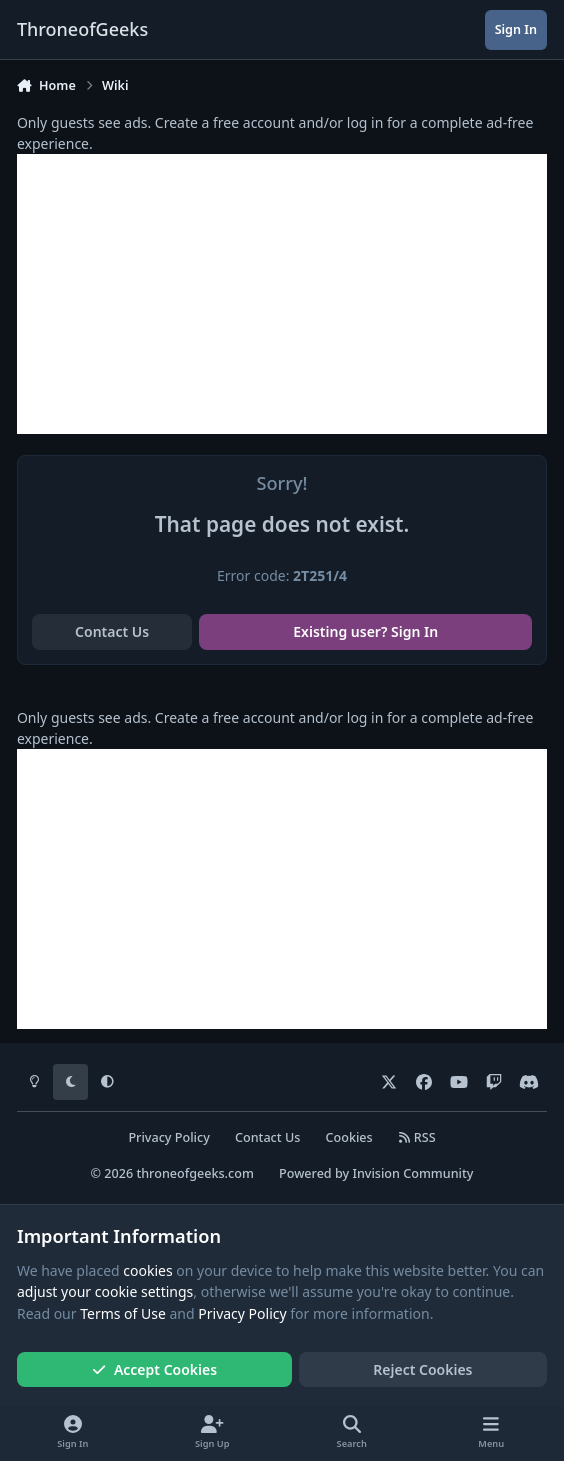 The image size is (564, 1461). Describe the element at coordinates (282, 294) in the screenshot. I see `[Advertisement]` at that location.